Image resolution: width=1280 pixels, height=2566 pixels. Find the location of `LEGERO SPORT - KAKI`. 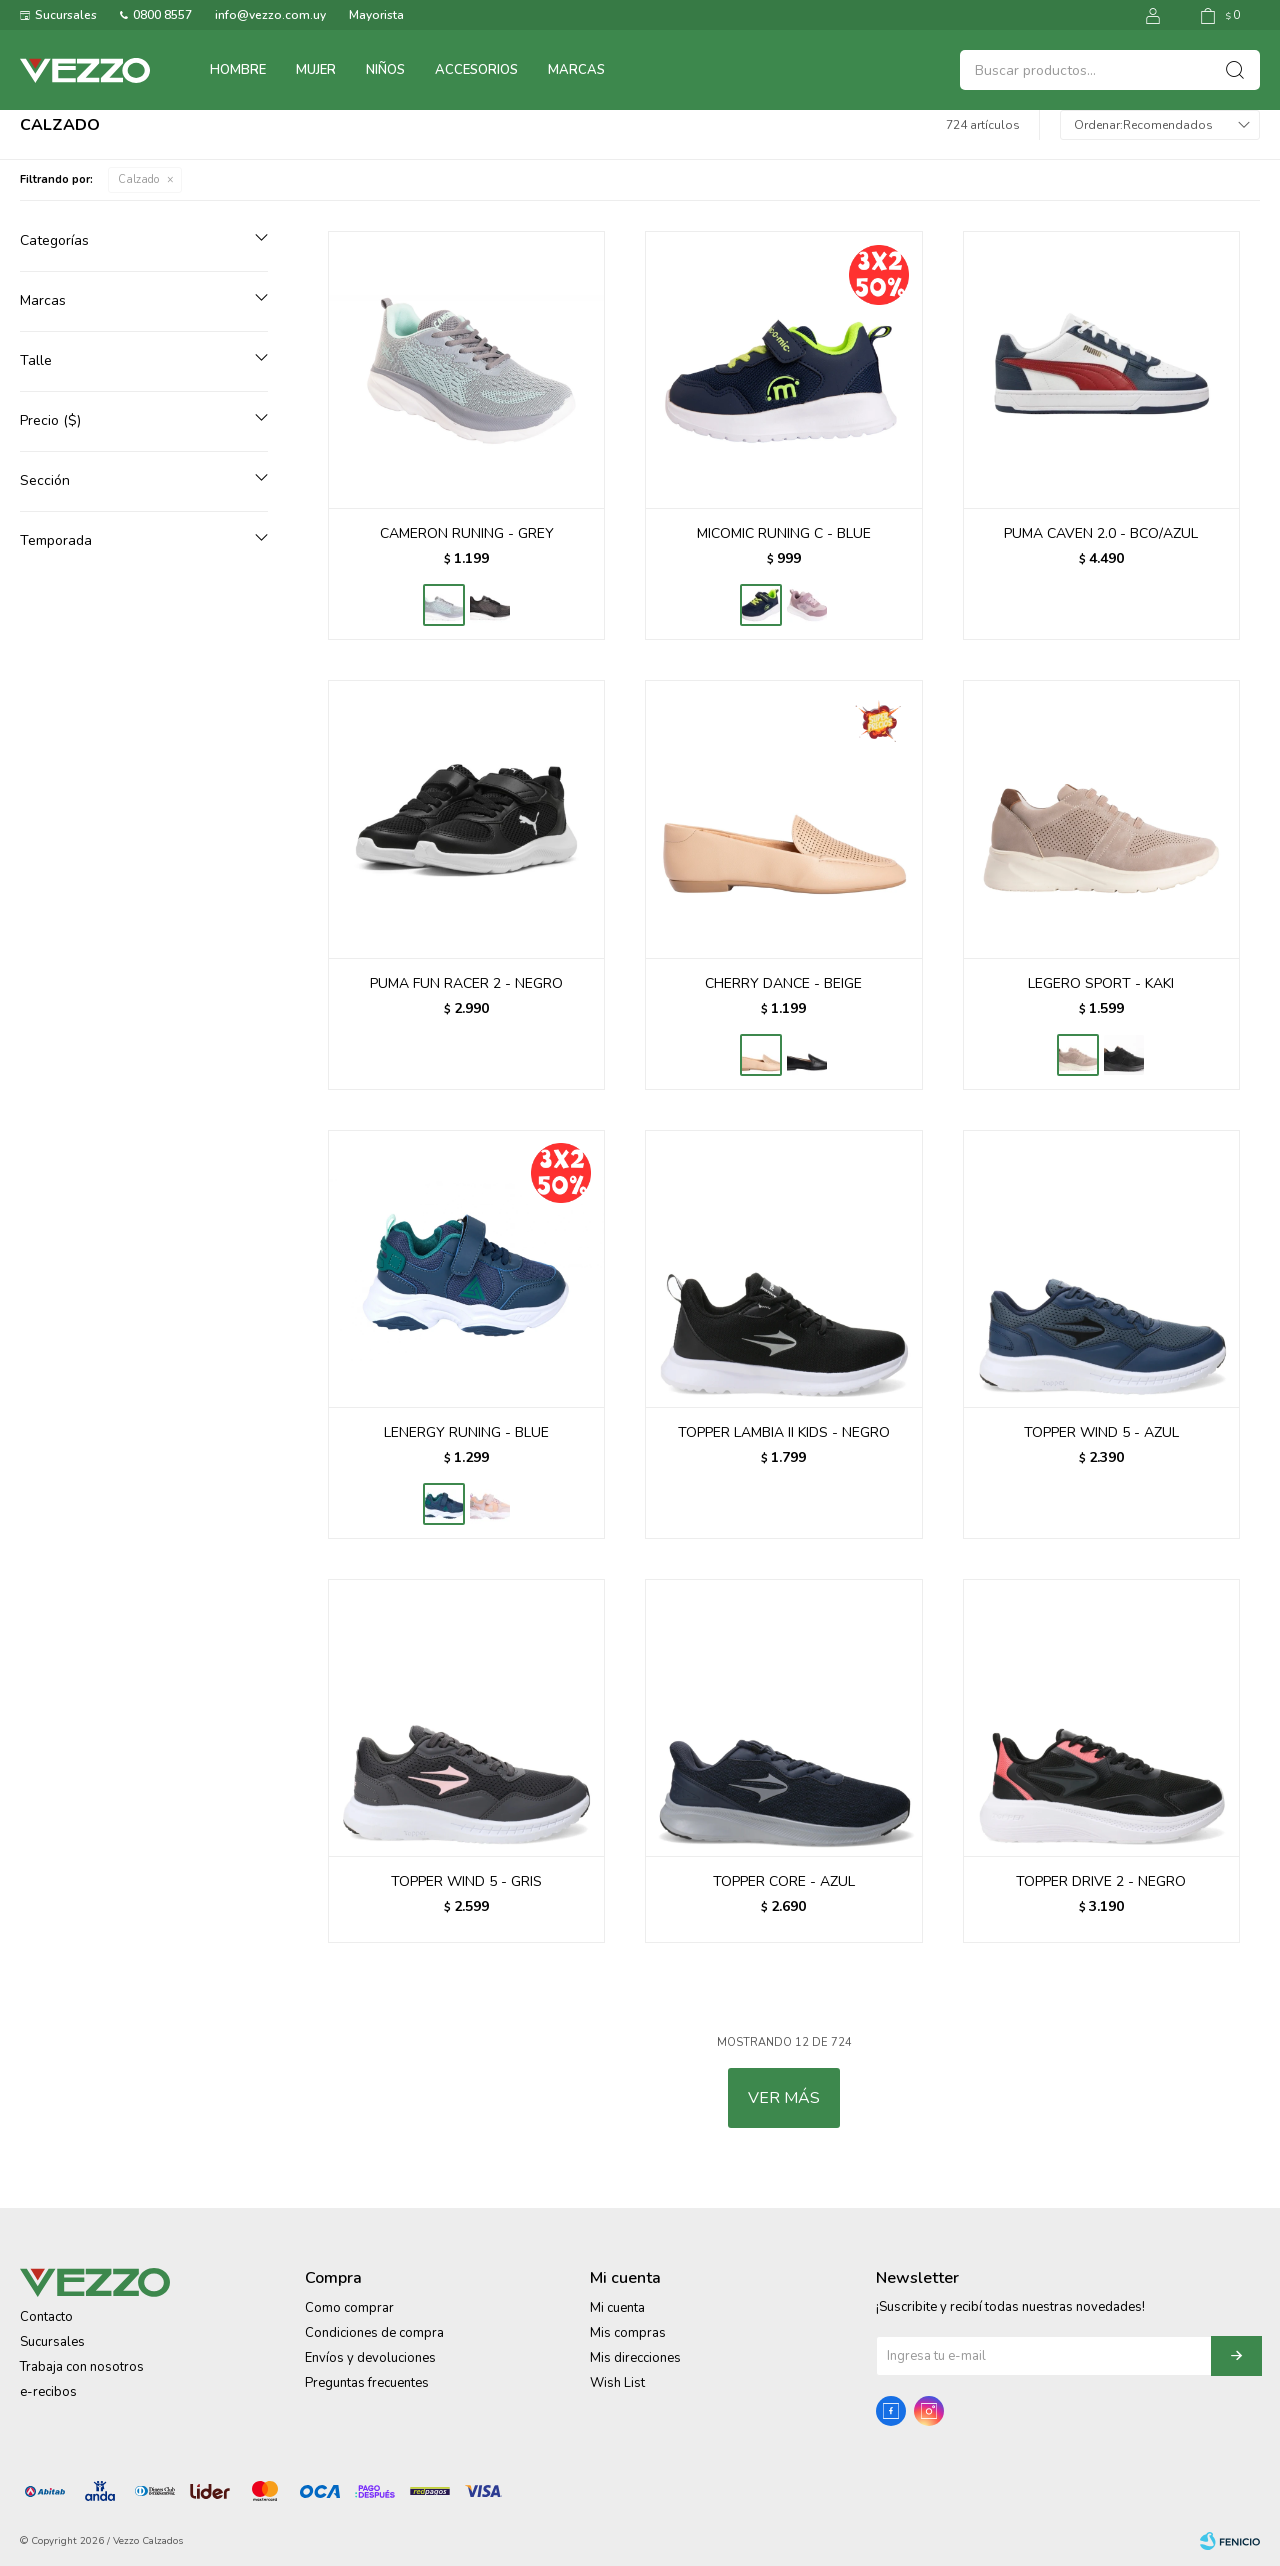

LEGERO SPORT - KAKI is located at coordinates (1101, 983).